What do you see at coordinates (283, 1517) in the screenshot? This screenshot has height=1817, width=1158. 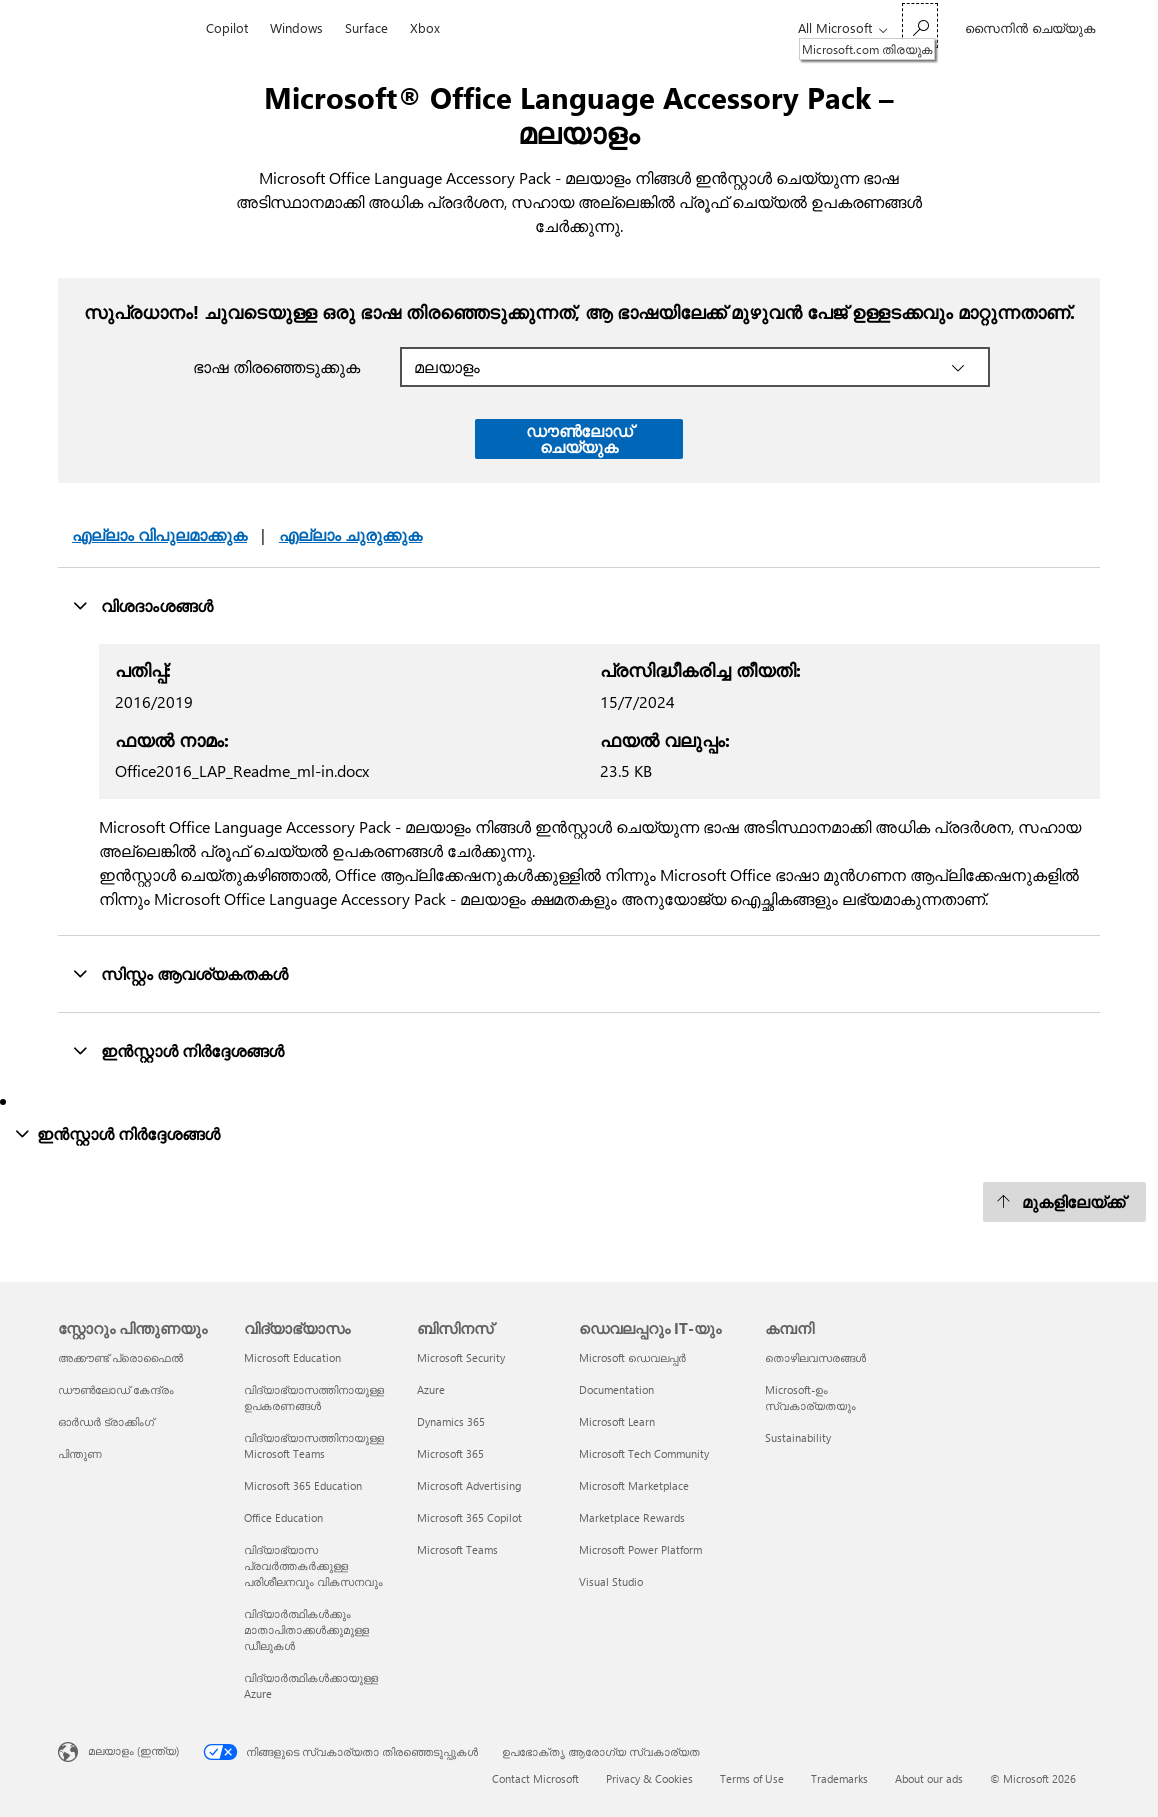 I see `Office Education [Office Education വിദ്യാഭ്യാസം]` at bounding box center [283, 1517].